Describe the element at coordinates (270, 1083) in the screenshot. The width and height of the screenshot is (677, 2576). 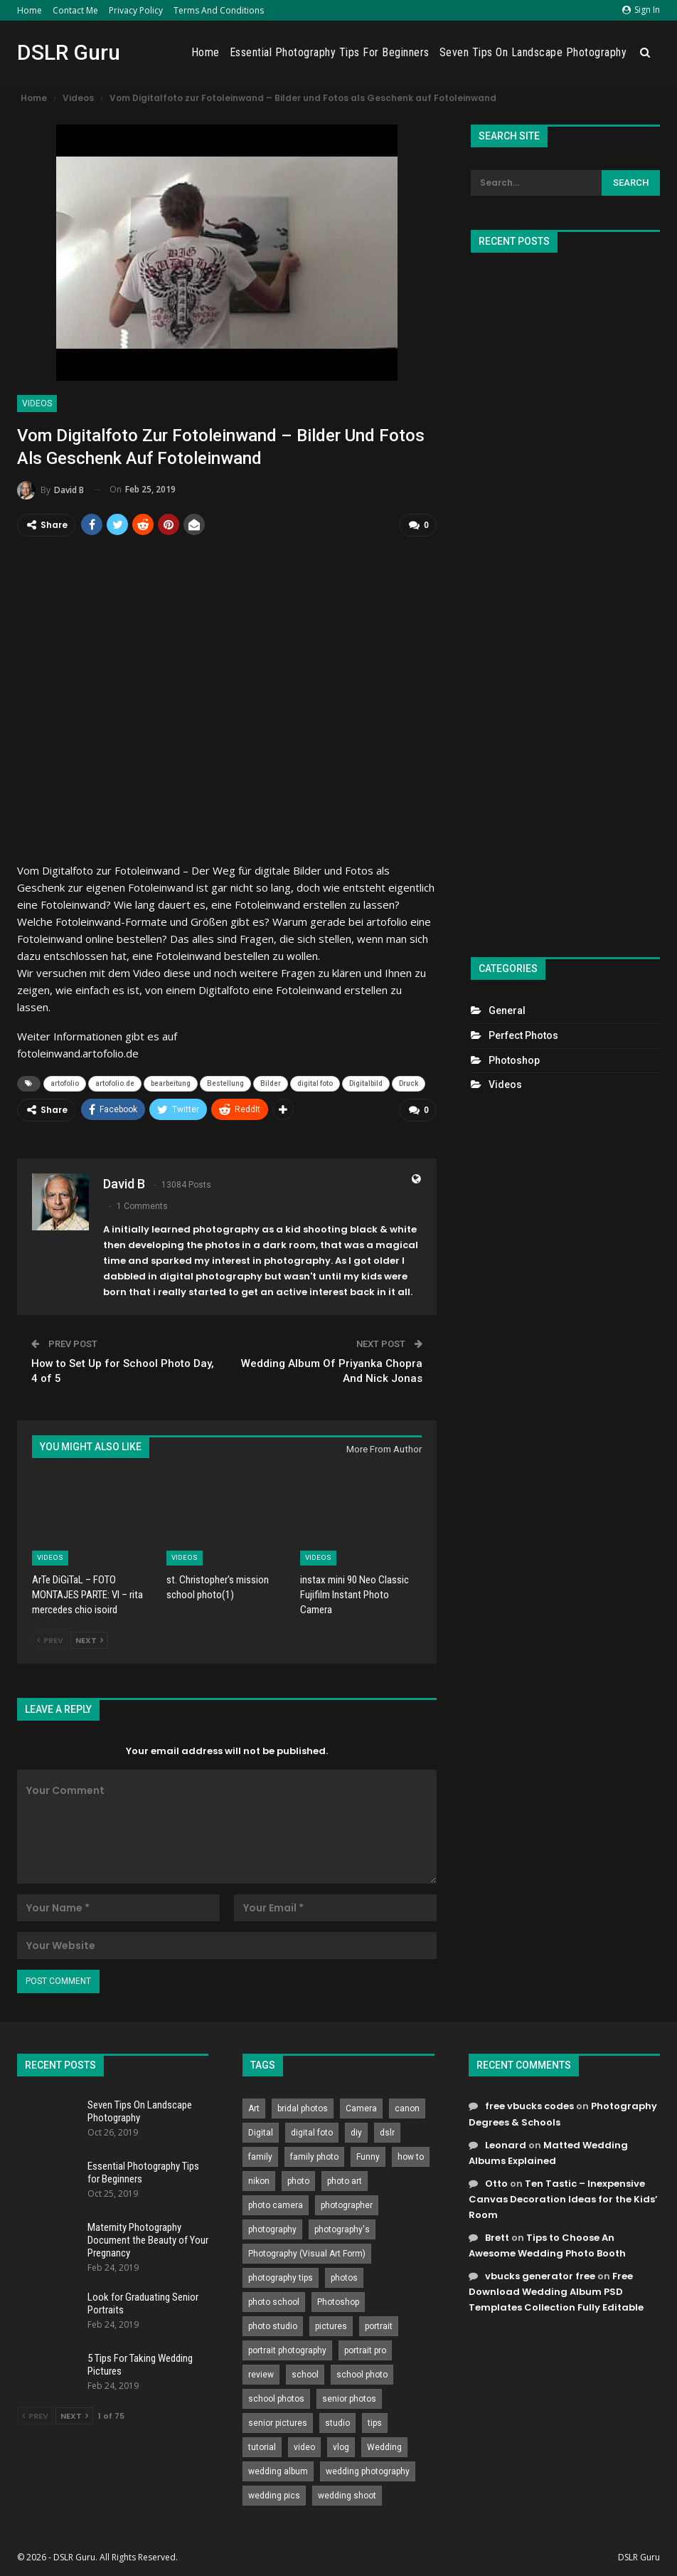
I see `Bilder` at that location.